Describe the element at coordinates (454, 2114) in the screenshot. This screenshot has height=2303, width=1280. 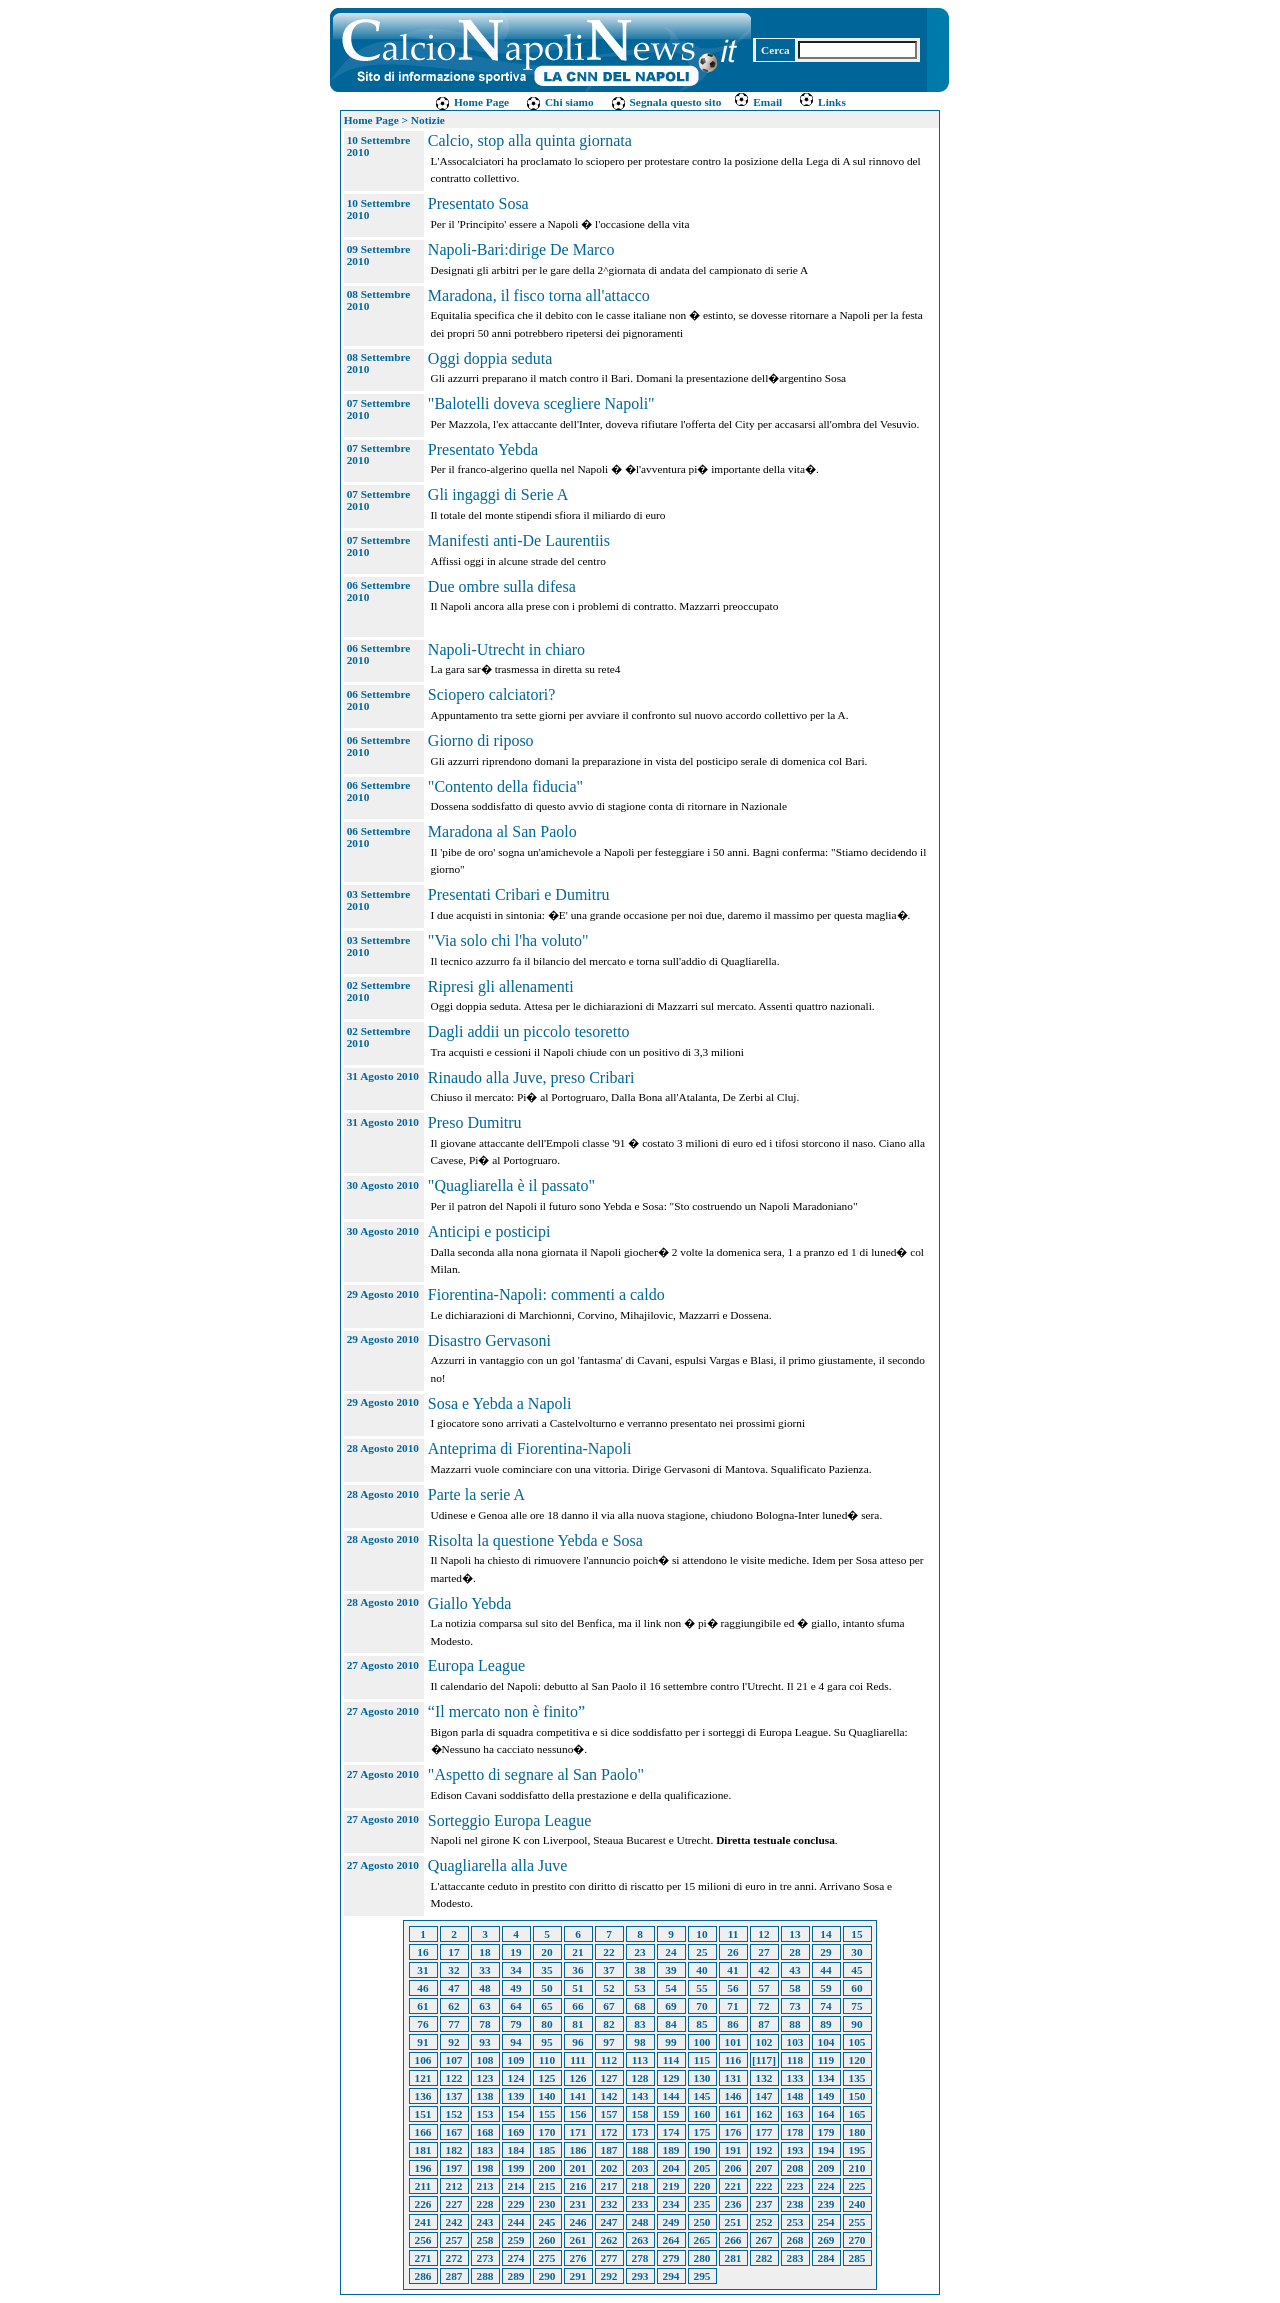
I see `152` at that location.